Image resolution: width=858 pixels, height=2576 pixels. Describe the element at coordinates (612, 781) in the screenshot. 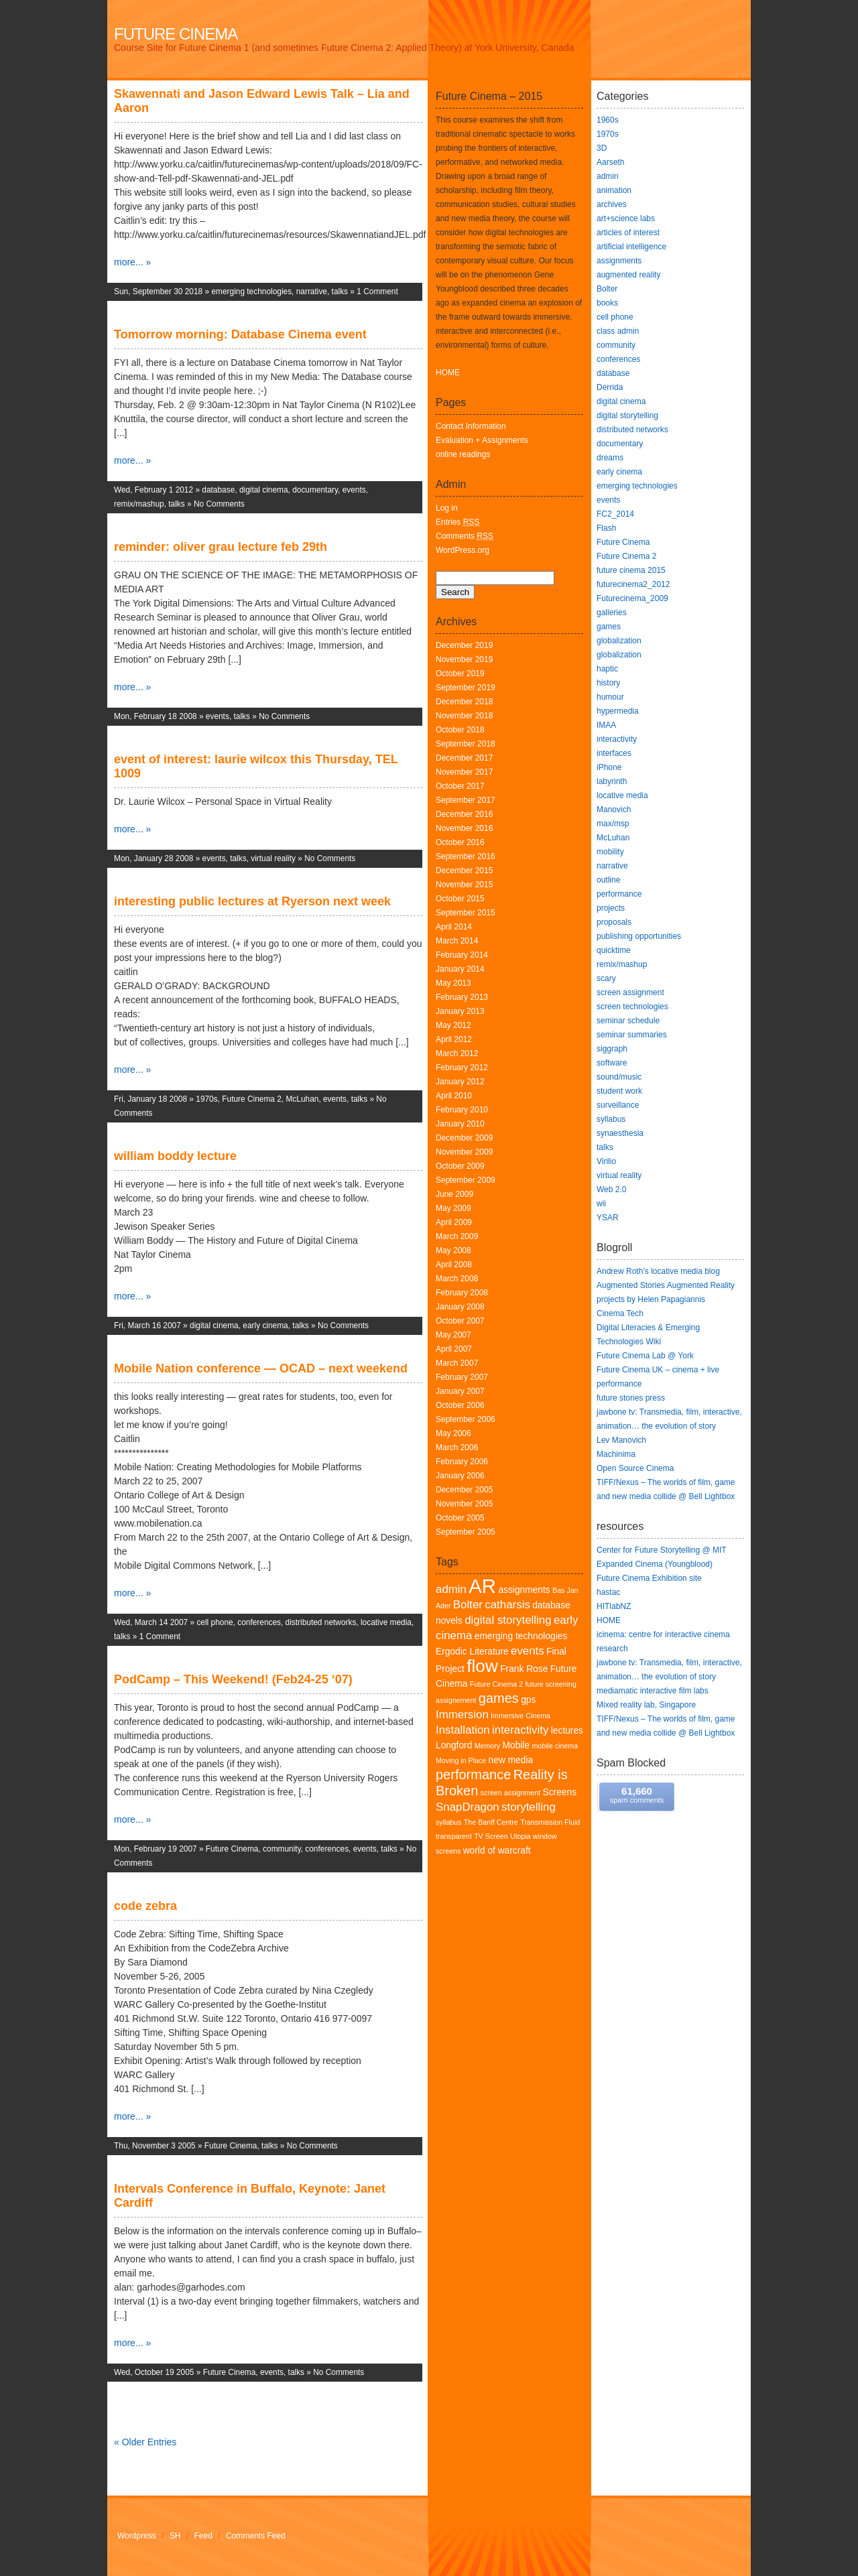

I see `labyrinth` at that location.